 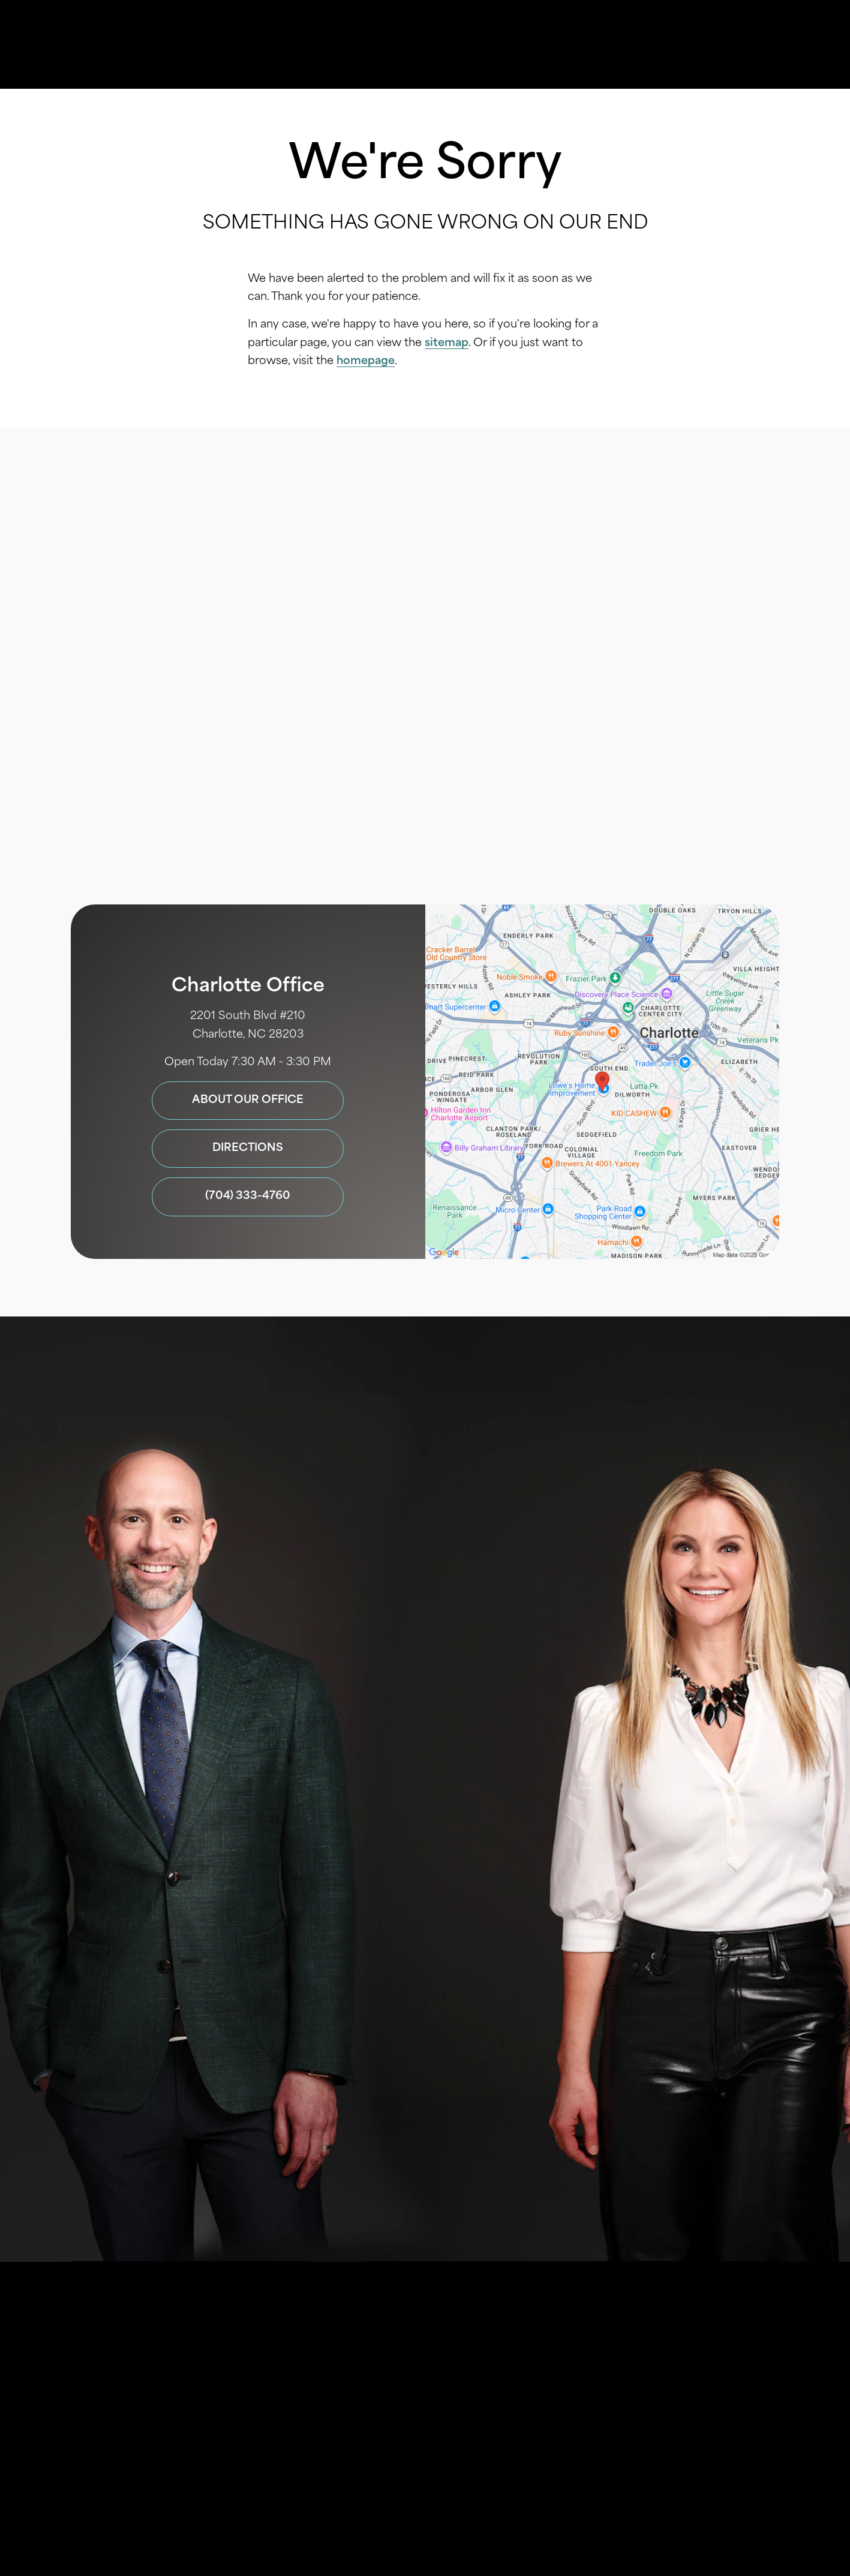 What do you see at coordinates (369, 1946) in the screenshot?
I see `Privacy Policy` at bounding box center [369, 1946].